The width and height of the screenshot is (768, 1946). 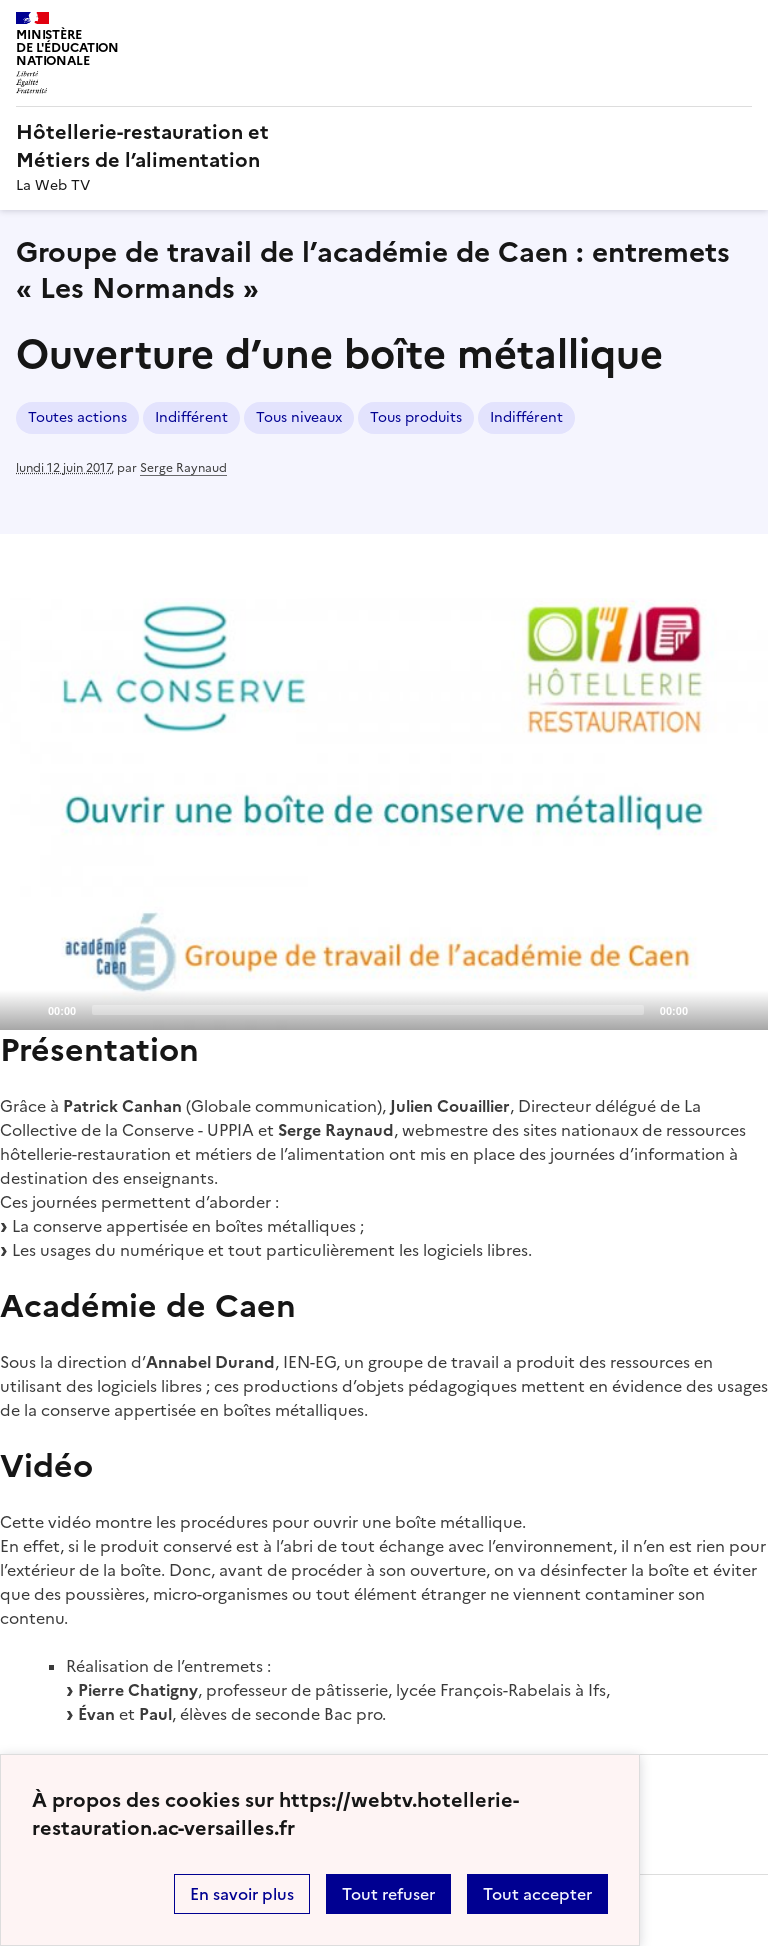 What do you see at coordinates (384, 146) in the screenshot?
I see `[revenir à l'accueil du site]` at bounding box center [384, 146].